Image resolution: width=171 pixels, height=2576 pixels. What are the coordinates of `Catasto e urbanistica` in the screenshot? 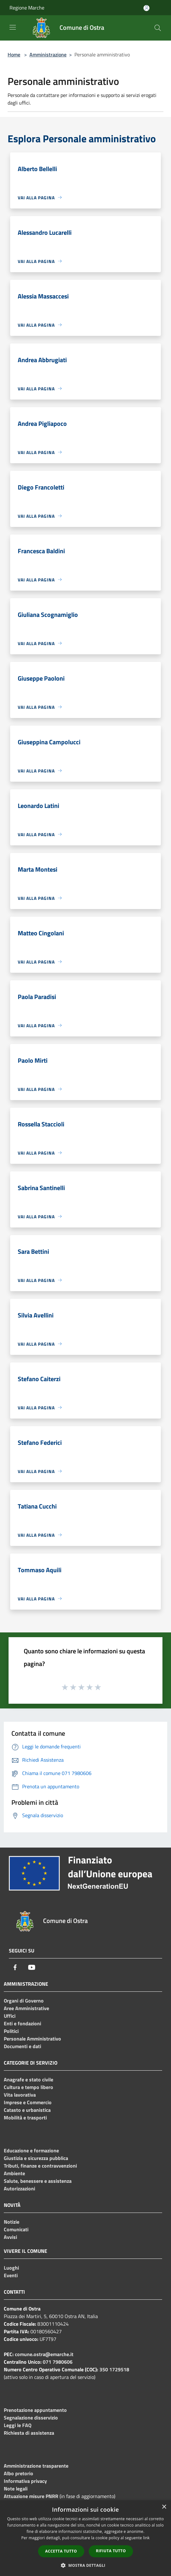 It's located at (27, 2110).